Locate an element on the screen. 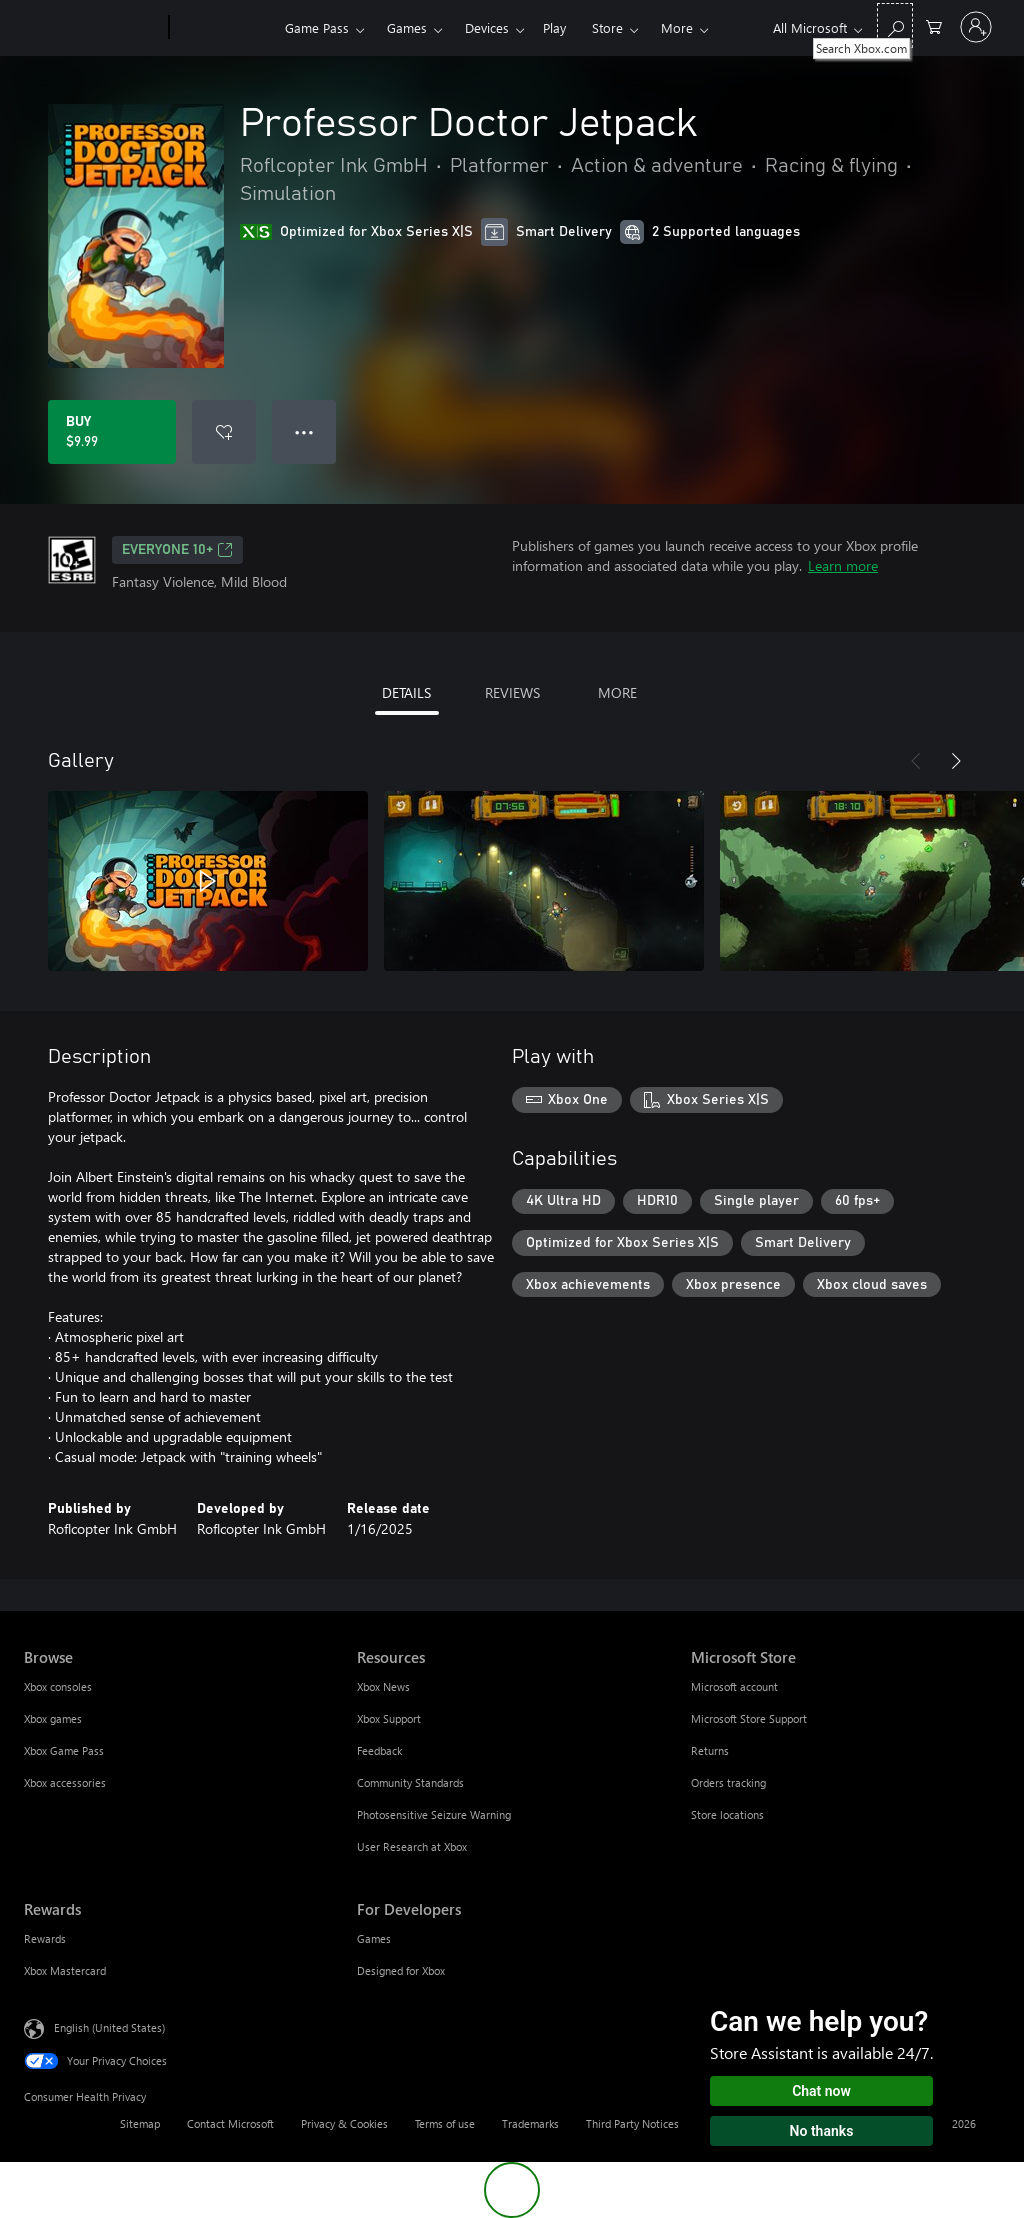 The height and width of the screenshot is (2218, 1024). Game Pass​ is located at coordinates (317, 27).